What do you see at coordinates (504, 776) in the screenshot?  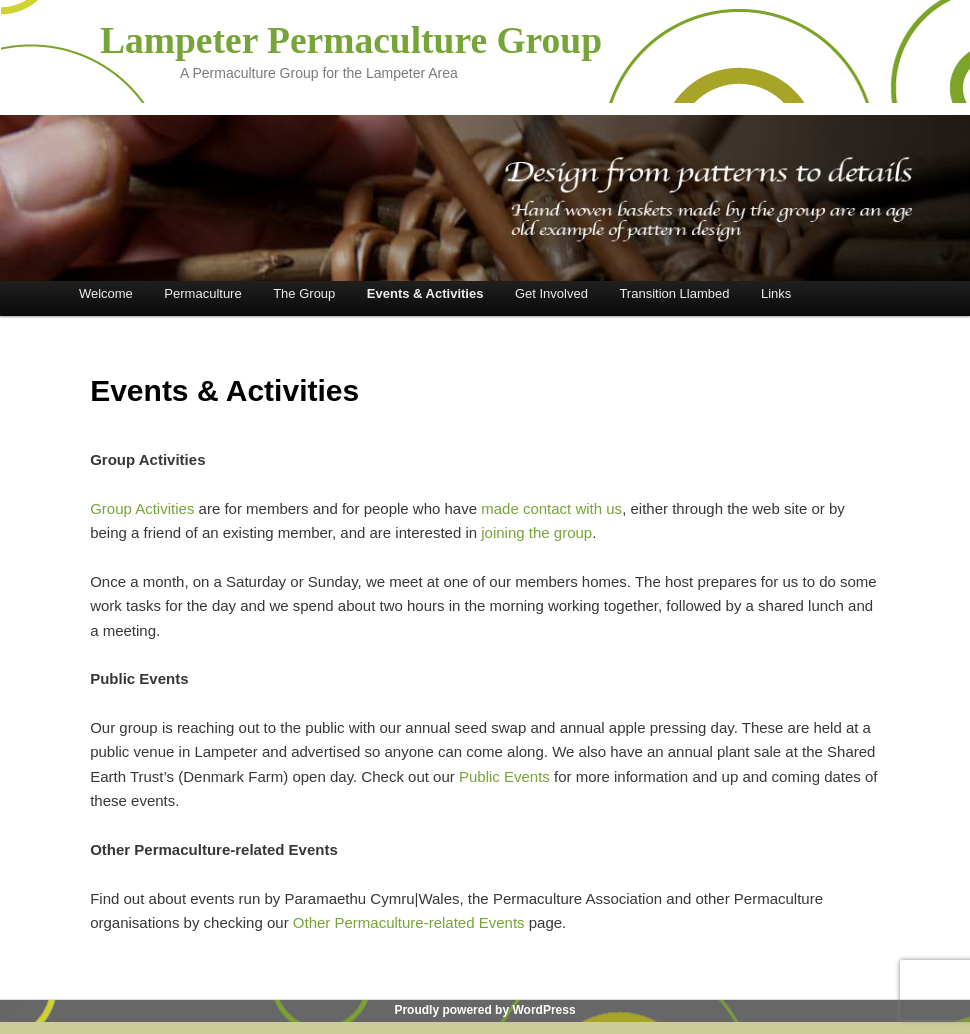 I see `Public Events` at bounding box center [504, 776].